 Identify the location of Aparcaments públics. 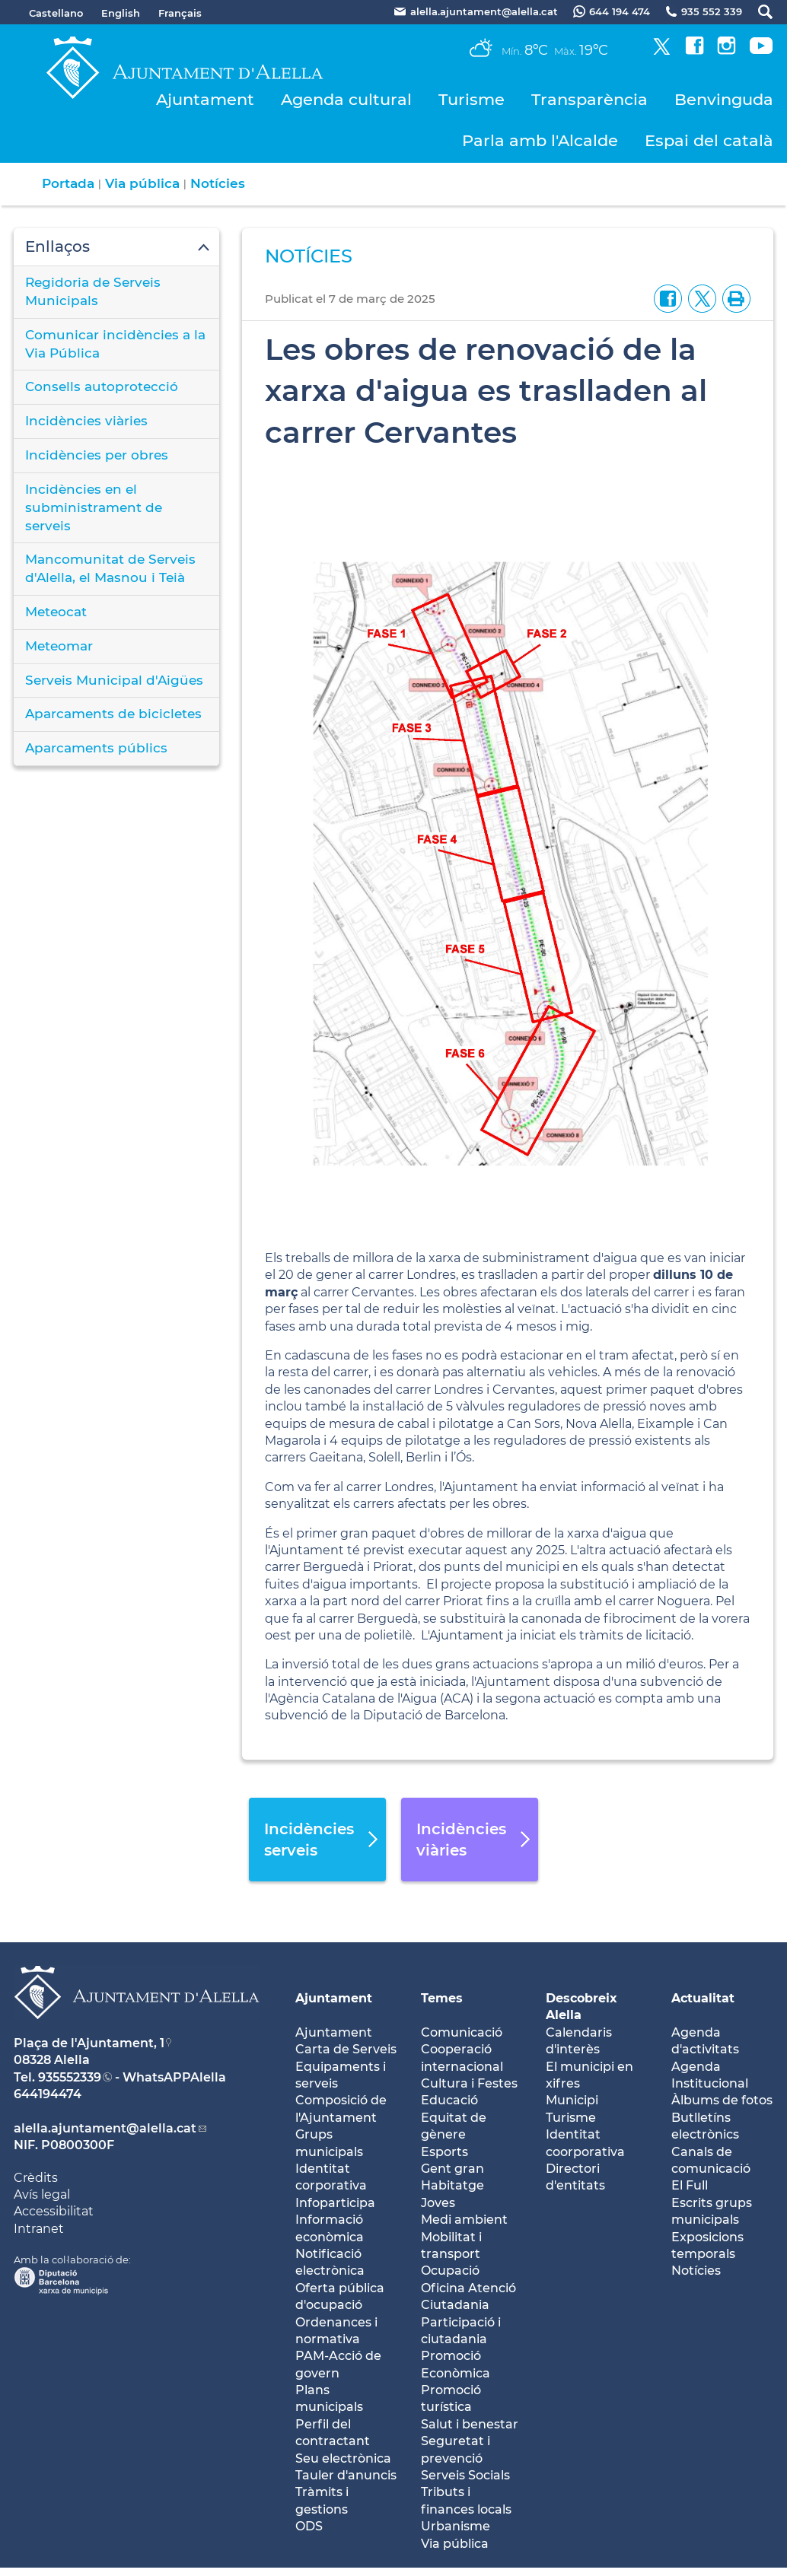
(96, 747).